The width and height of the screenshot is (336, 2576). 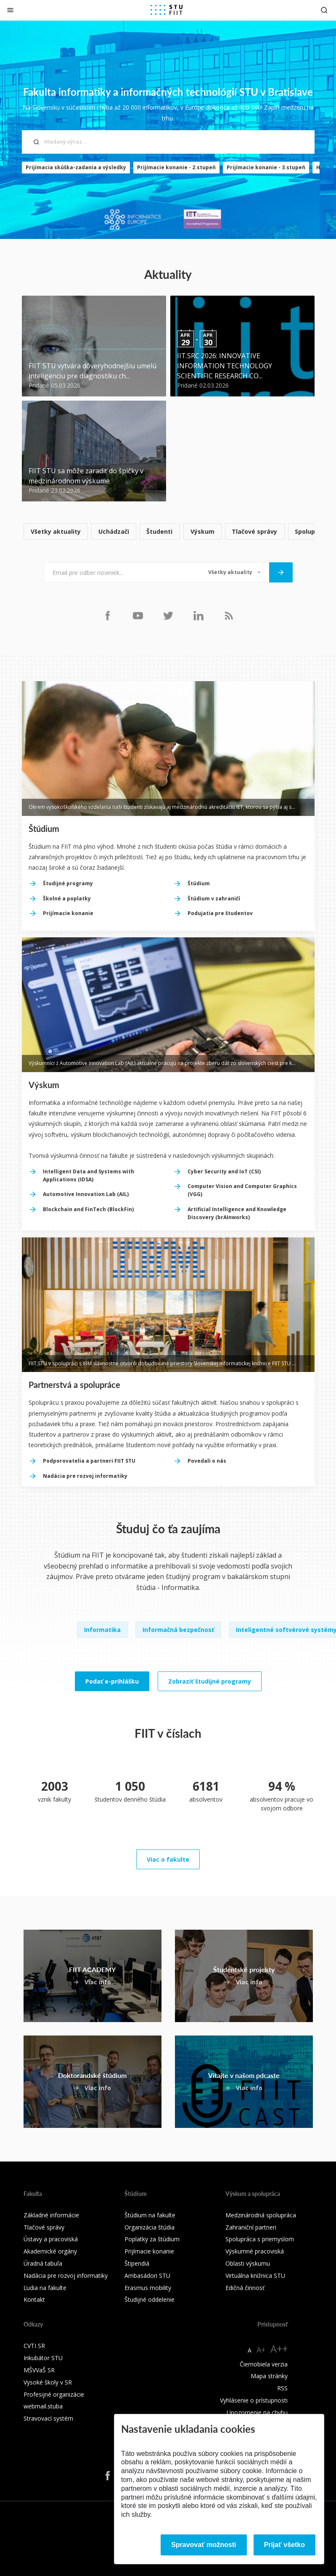 I want to click on Výskum, so click(x=202, y=531).